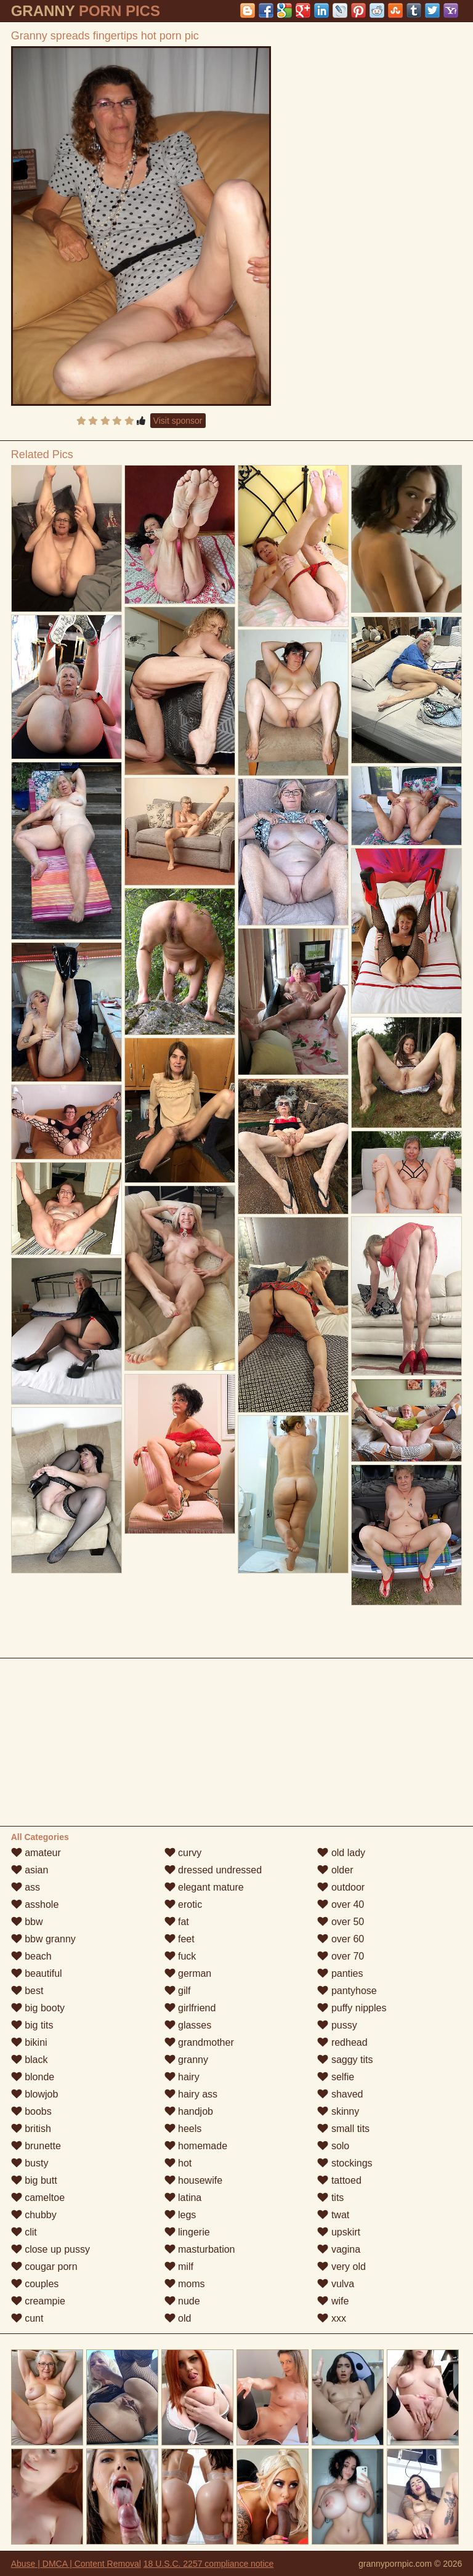  I want to click on over 70, so click(340, 1956).